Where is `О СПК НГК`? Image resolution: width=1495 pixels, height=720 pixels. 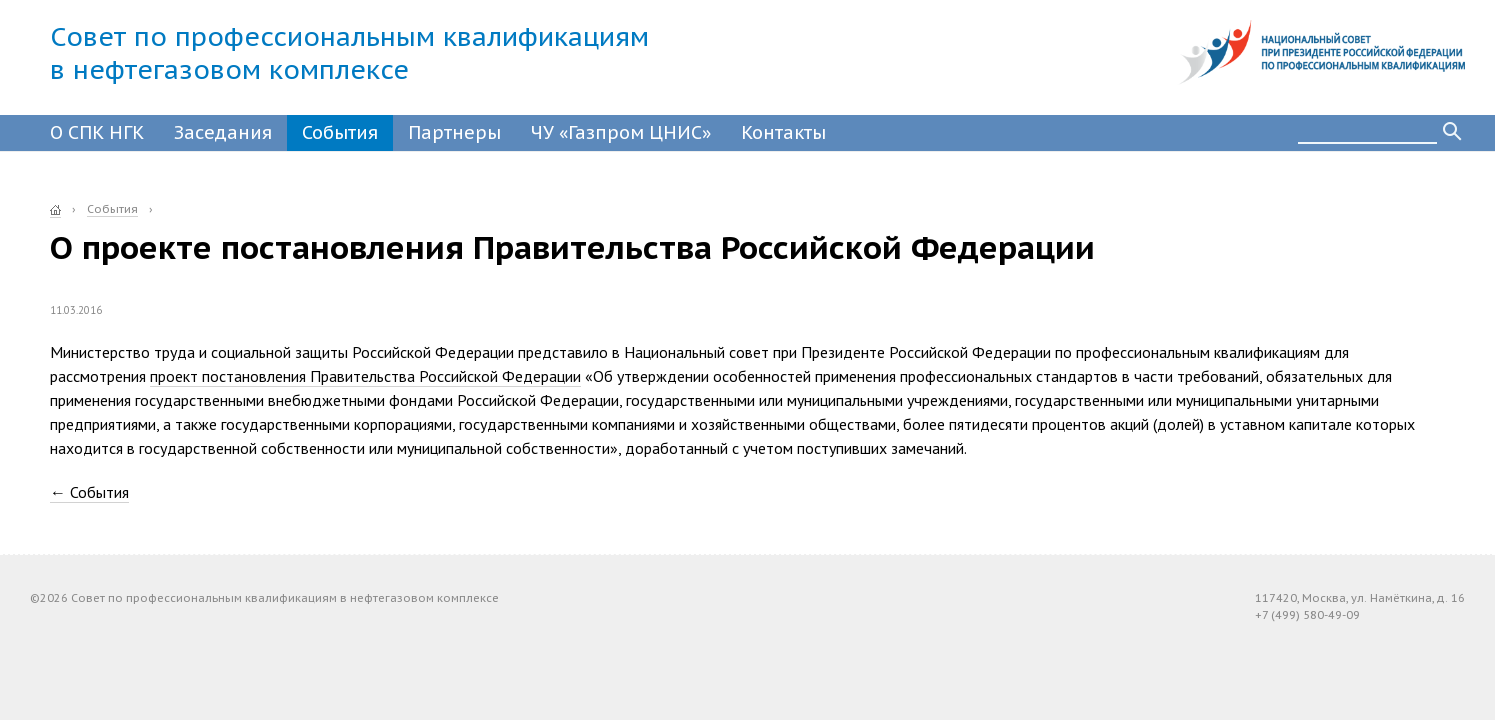
О СПК НГК is located at coordinates (97, 132).